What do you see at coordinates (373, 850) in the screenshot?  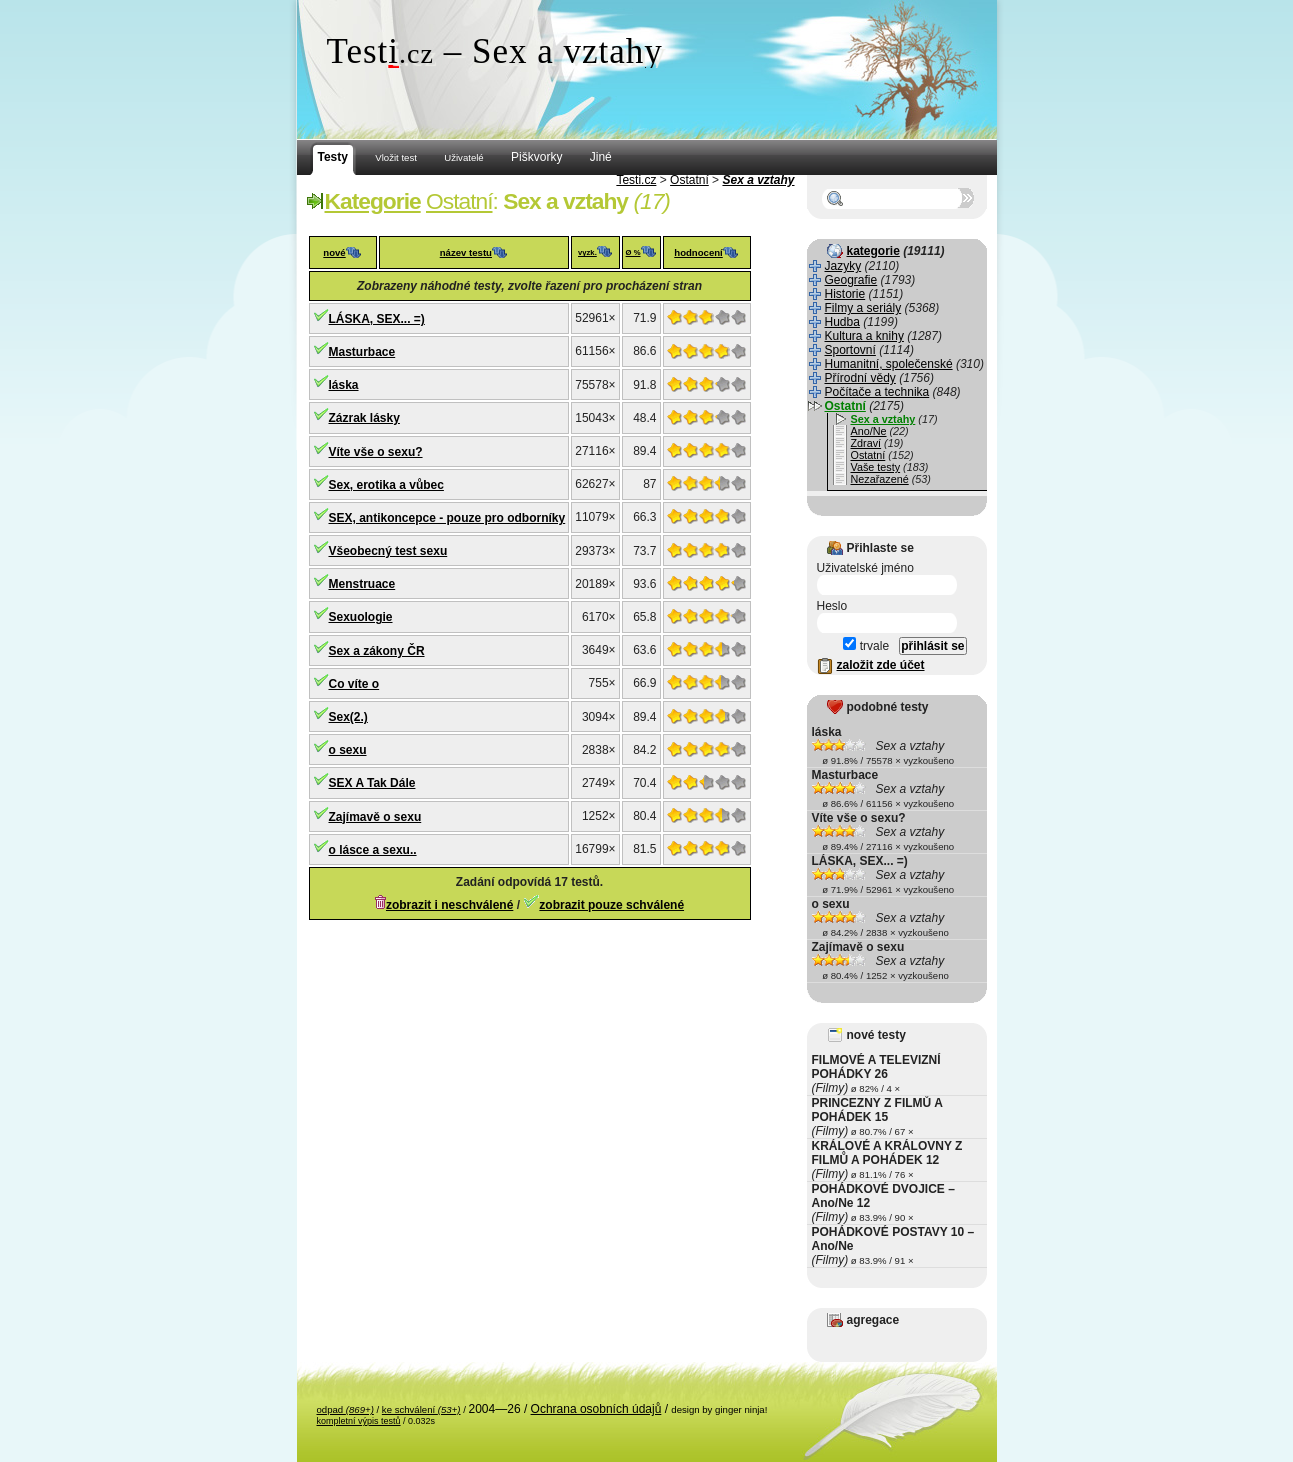 I see `o lásce a sexu..` at bounding box center [373, 850].